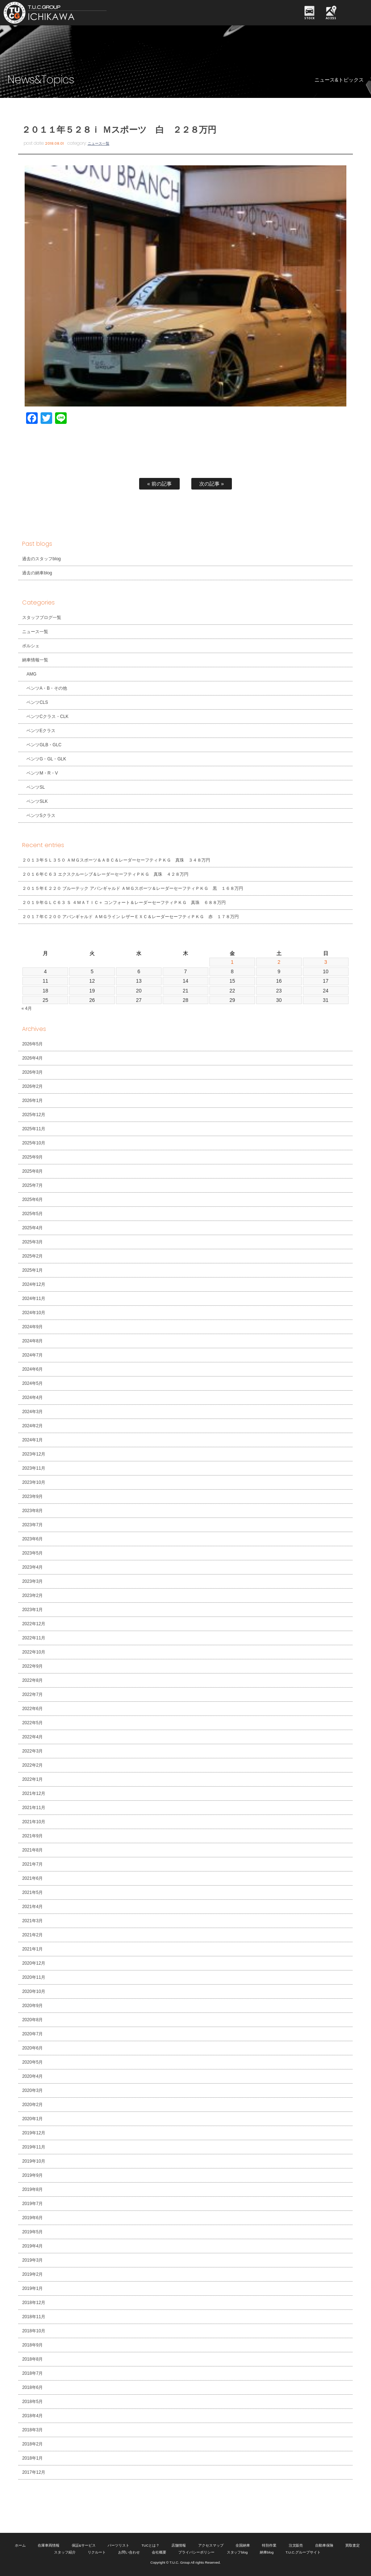 The height and width of the screenshot is (2576, 371). I want to click on 2020年12月, so click(33, 1963).